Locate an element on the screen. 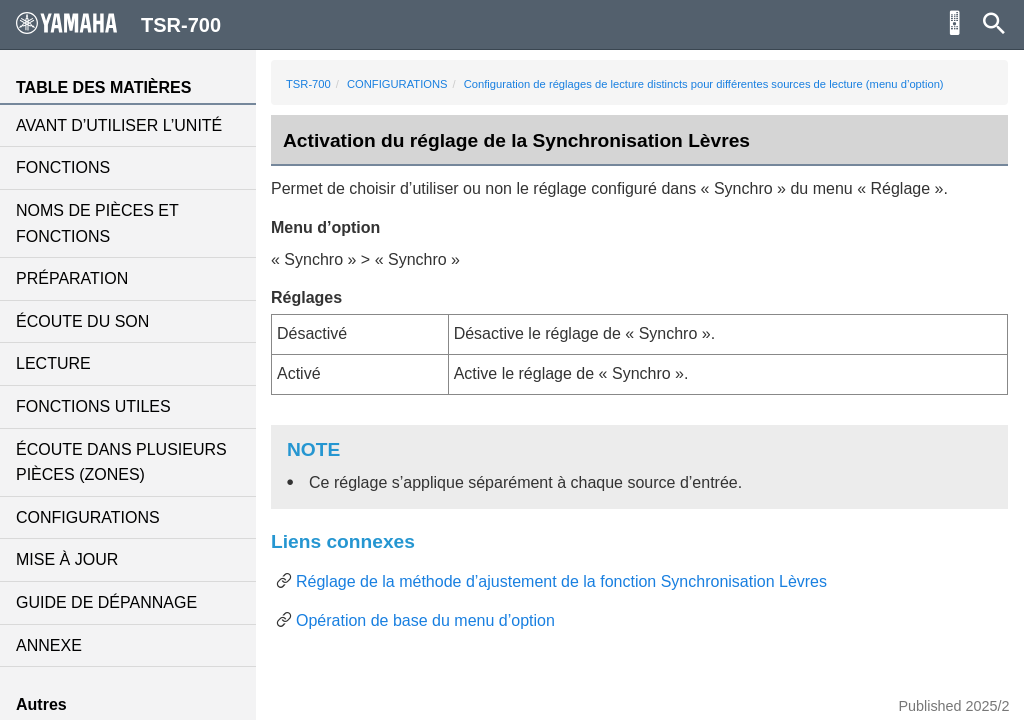 Image resolution: width=1024 pixels, height=720 pixels. AVANT D’UTILISER L’UNITÉ is located at coordinates (119, 125).